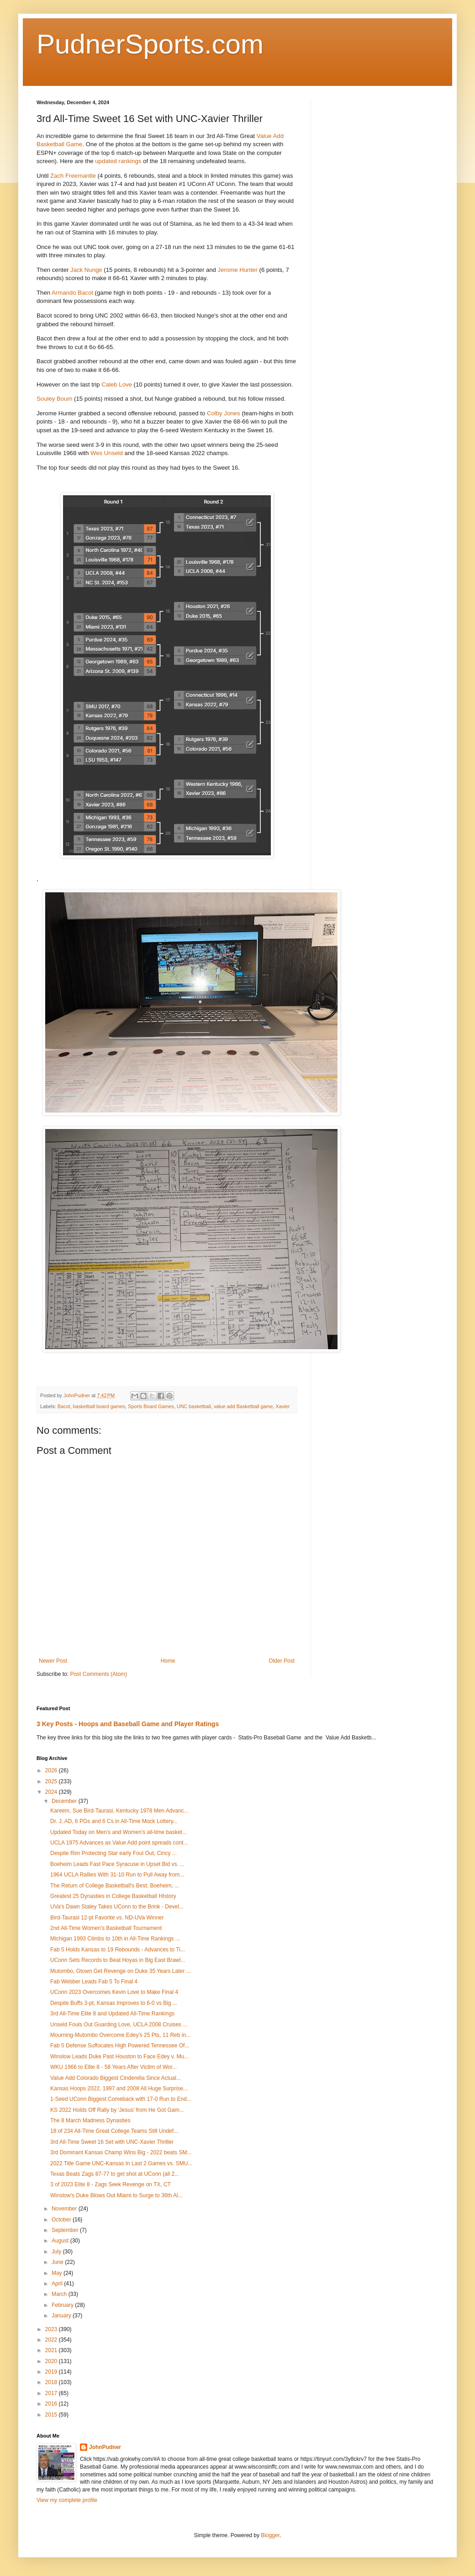  What do you see at coordinates (120, 2152) in the screenshot?
I see `3rd Dominant Kansas Champ Wins Big - 2022 beats SM...` at bounding box center [120, 2152].